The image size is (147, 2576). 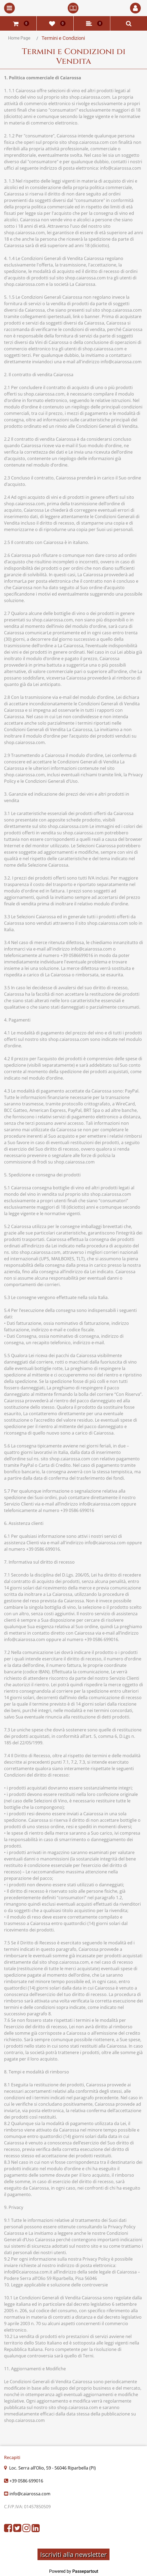 What do you see at coordinates (85, 2571) in the screenshot?
I see `Passepartout [passepartout-credtis-link]` at bounding box center [85, 2571].